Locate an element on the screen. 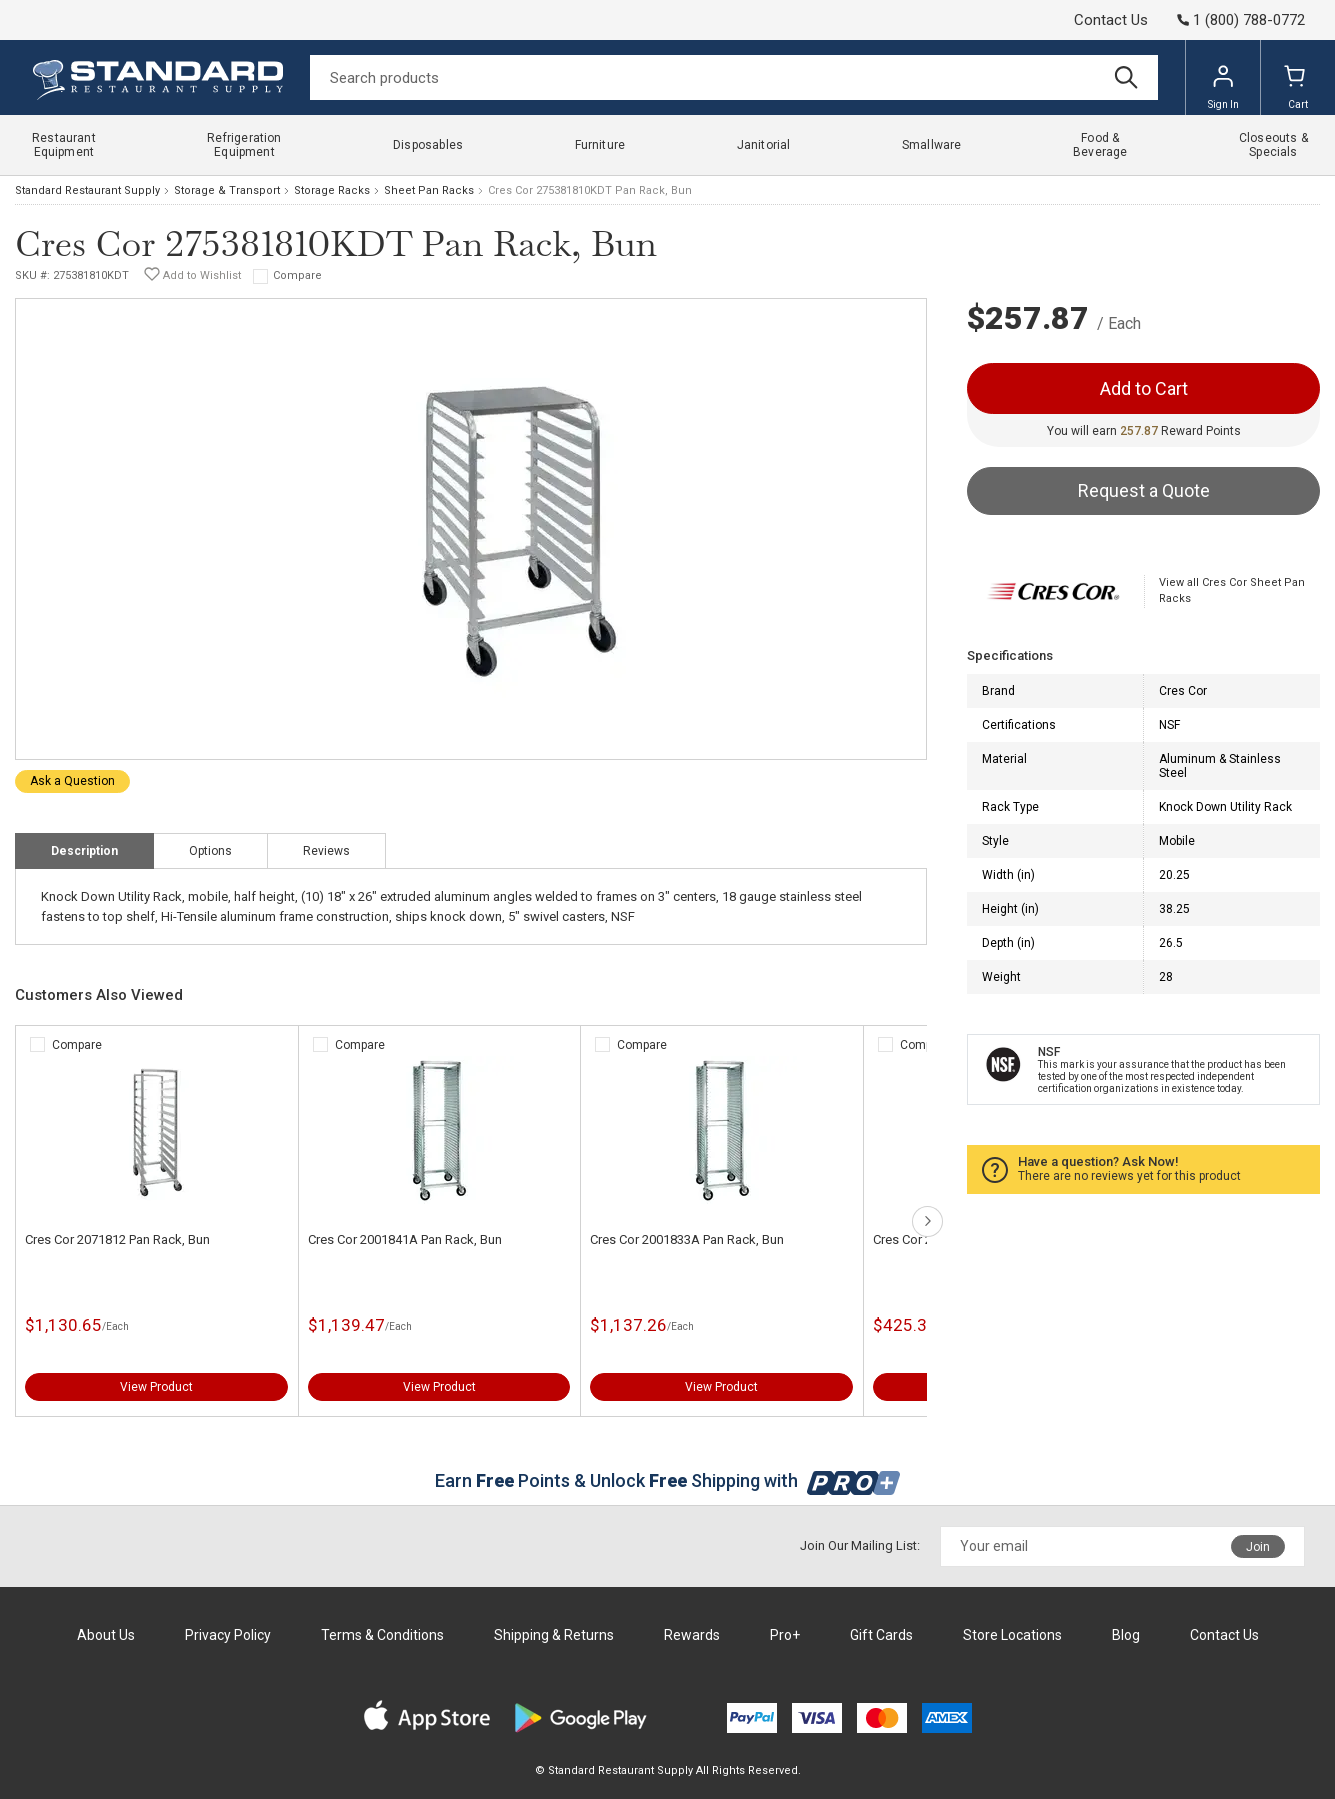 The image size is (1335, 1799). View Product is located at coordinates (156, 1387).